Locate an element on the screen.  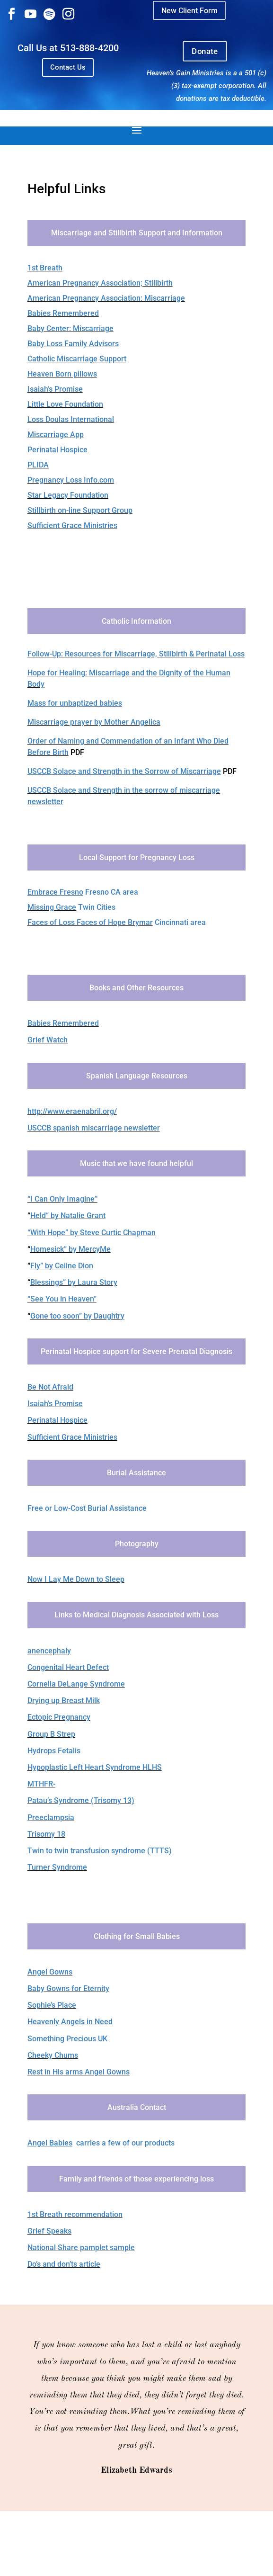
Do’s and don’ts article is located at coordinates (63, 2264).